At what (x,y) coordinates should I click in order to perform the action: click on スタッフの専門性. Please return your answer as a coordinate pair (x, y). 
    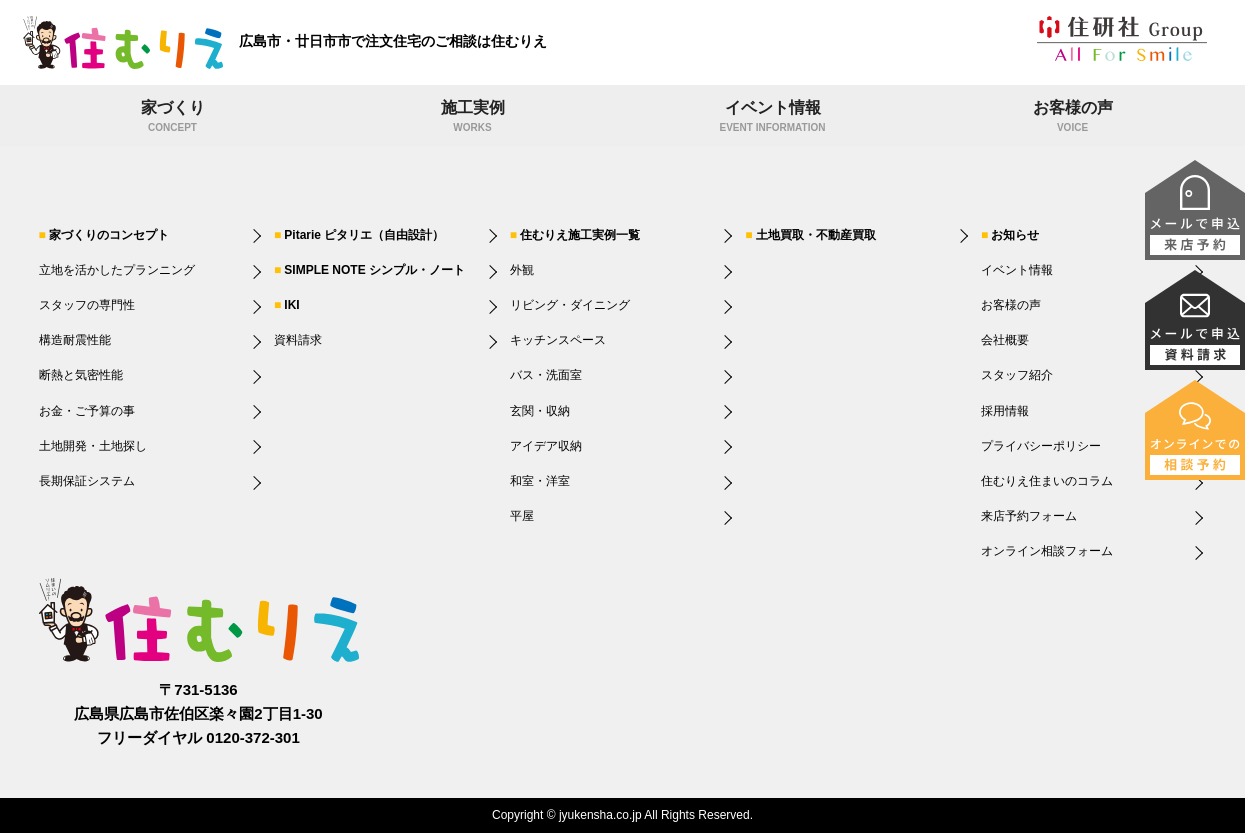
    Looking at the image, I should click on (87, 305).